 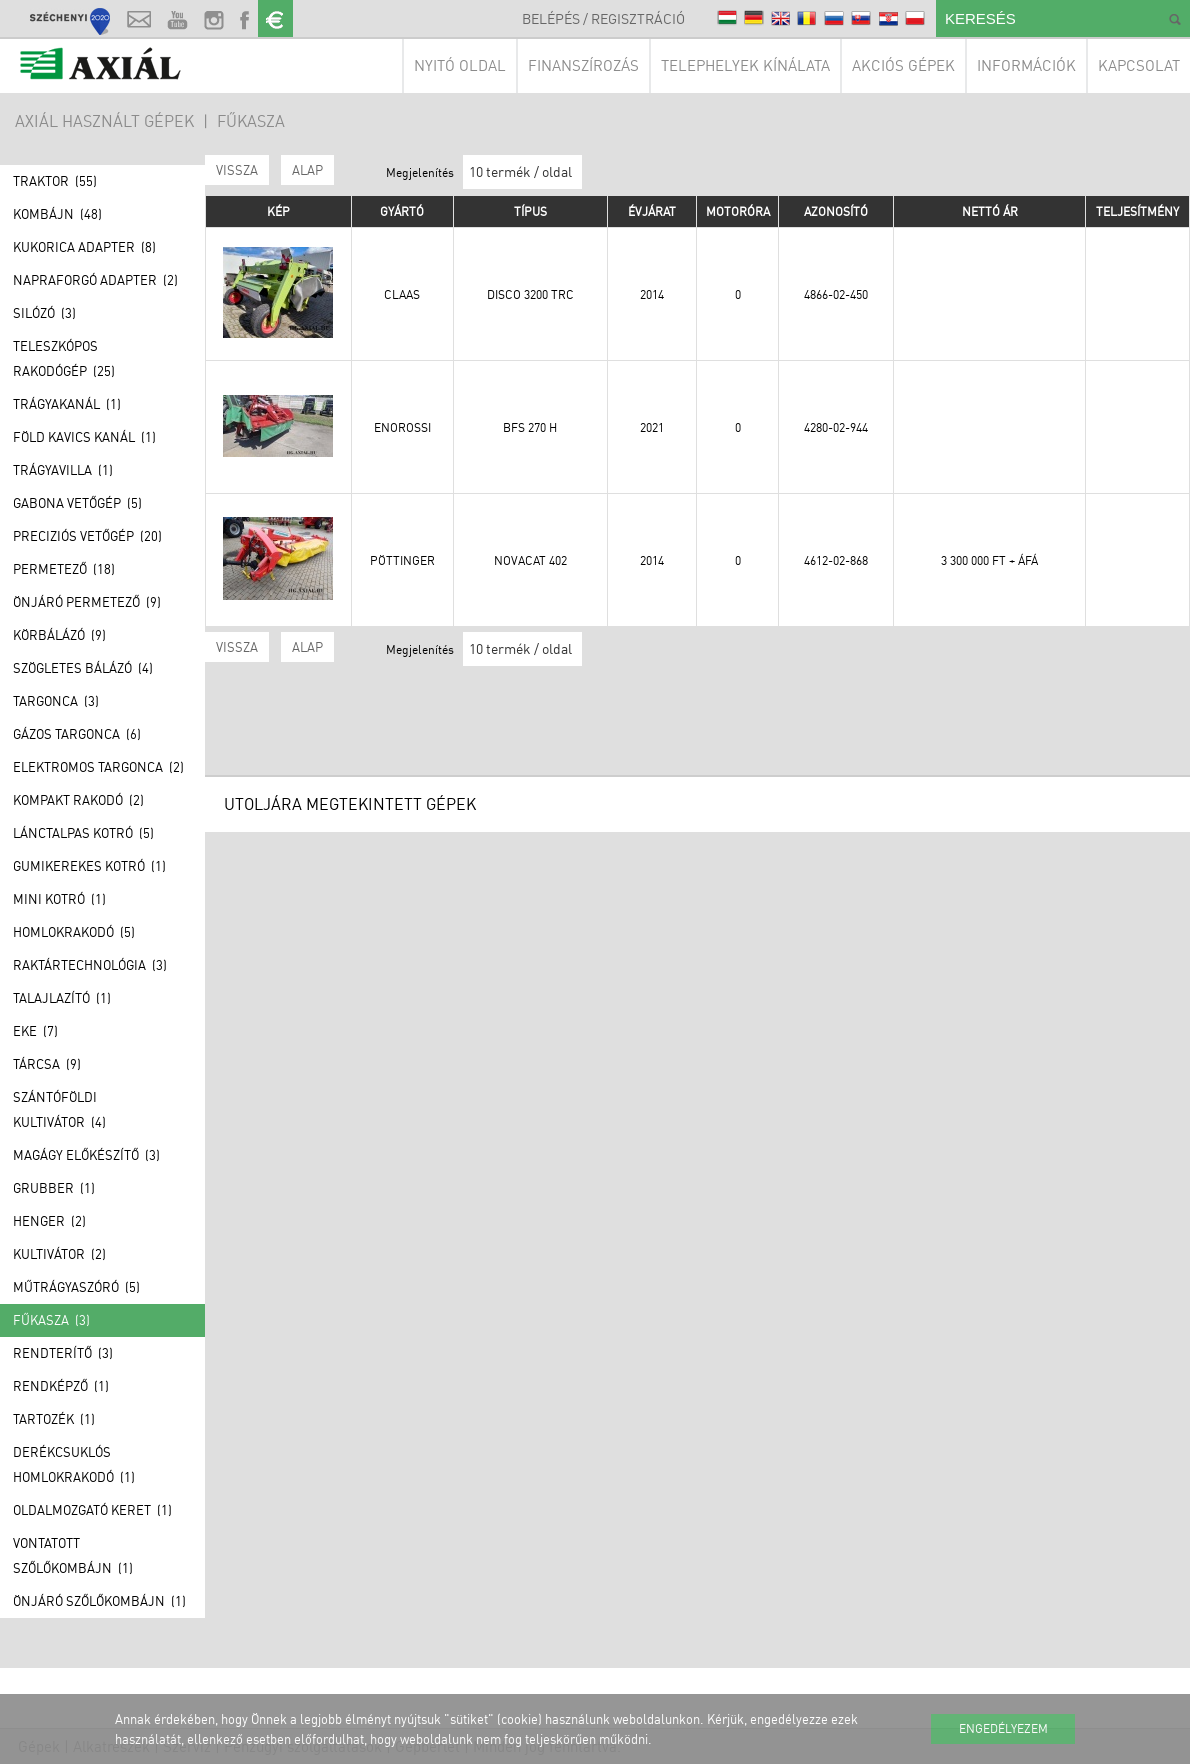 What do you see at coordinates (1003, 1728) in the screenshot?
I see `Engedélyezem` at bounding box center [1003, 1728].